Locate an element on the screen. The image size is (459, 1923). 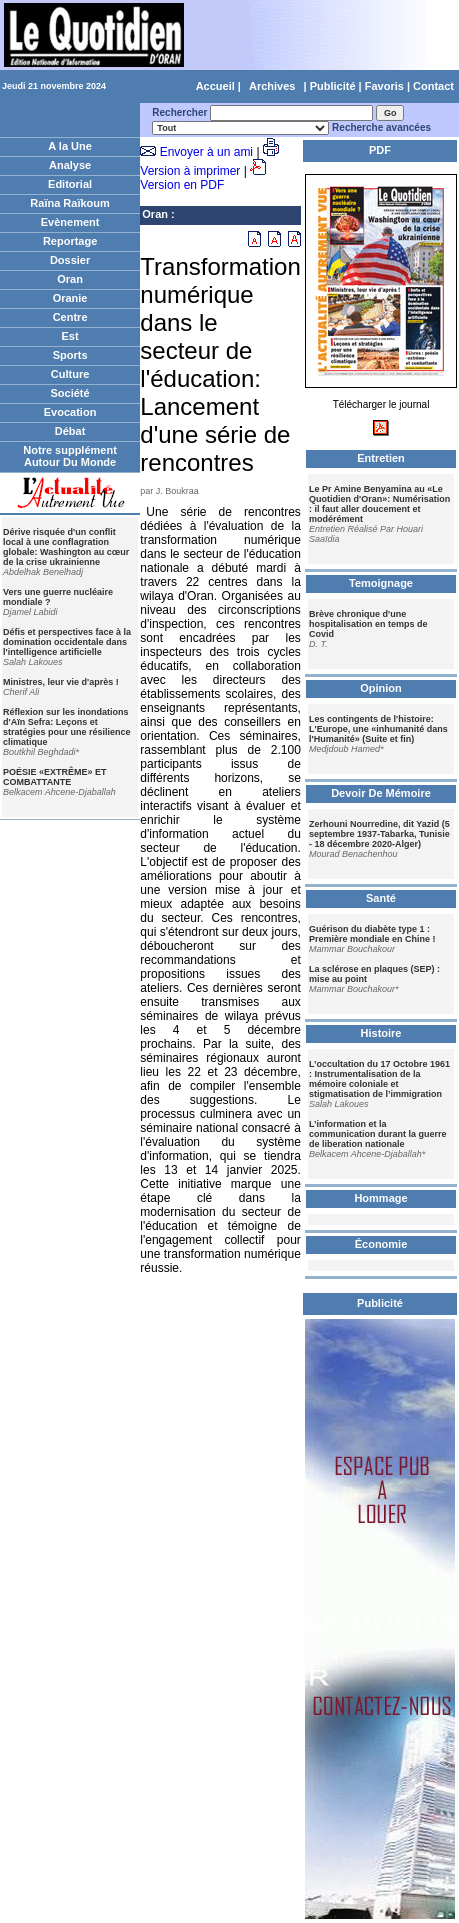
Version à imprimer is located at coordinates (190, 171).